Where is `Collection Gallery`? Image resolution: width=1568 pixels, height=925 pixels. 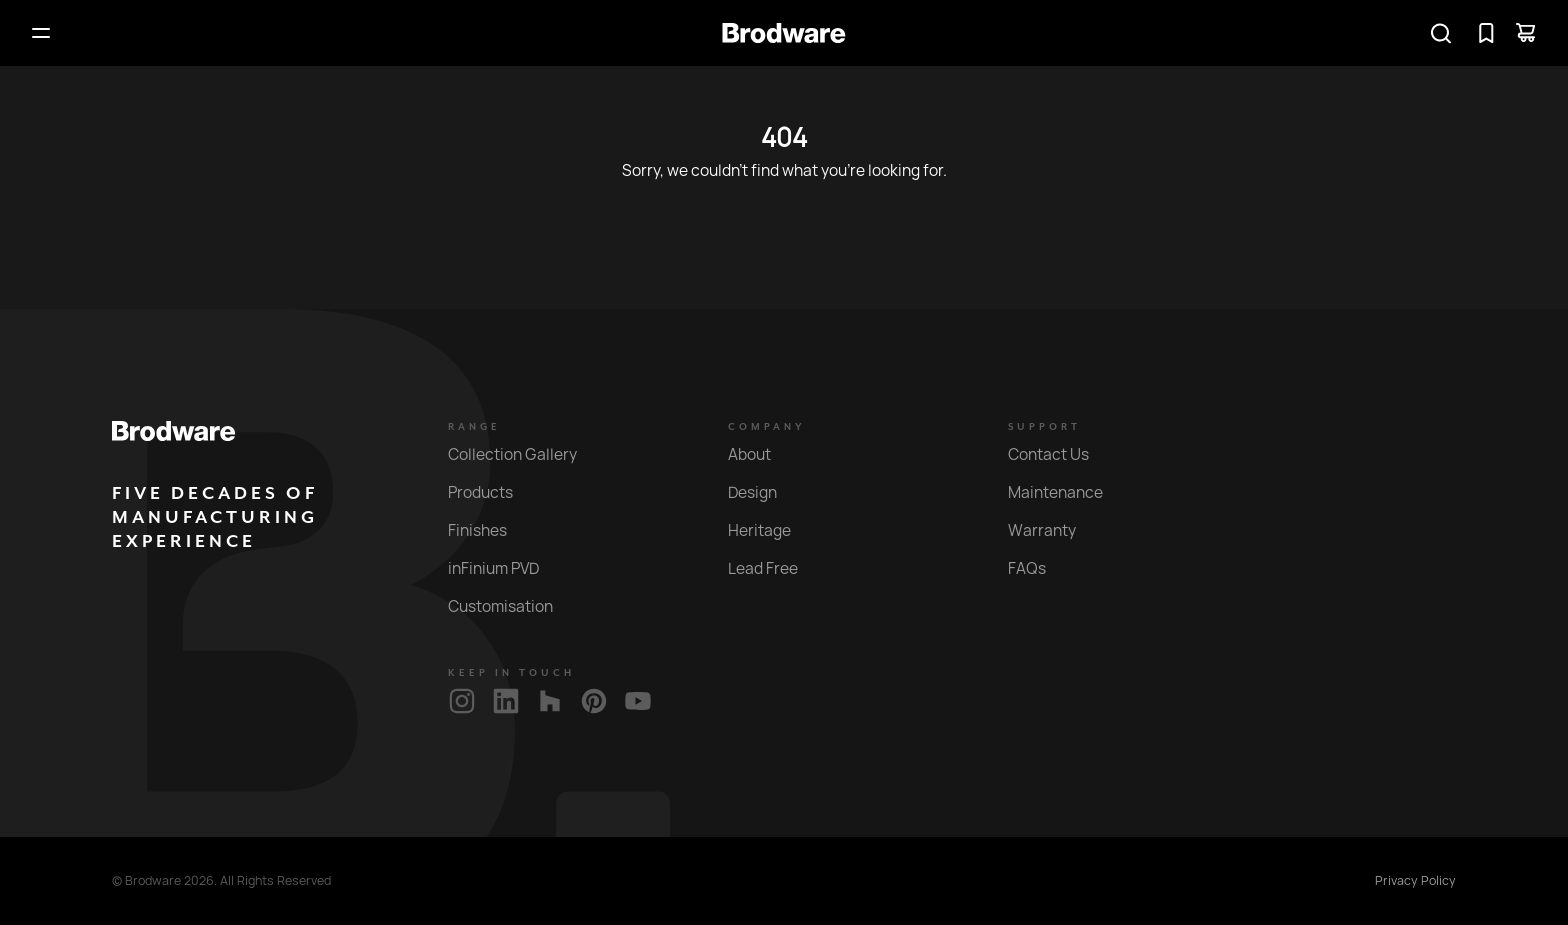 Collection Gallery is located at coordinates (524, 454).